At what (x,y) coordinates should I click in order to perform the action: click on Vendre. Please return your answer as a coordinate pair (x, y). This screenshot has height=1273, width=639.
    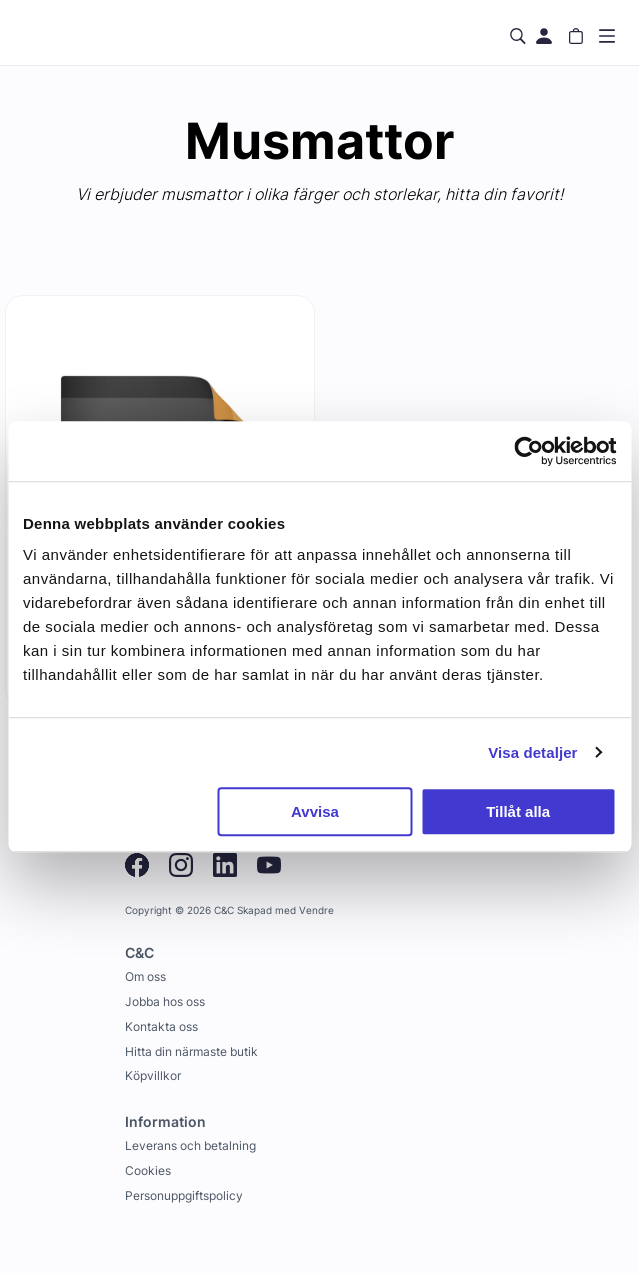
    Looking at the image, I should click on (316, 910).